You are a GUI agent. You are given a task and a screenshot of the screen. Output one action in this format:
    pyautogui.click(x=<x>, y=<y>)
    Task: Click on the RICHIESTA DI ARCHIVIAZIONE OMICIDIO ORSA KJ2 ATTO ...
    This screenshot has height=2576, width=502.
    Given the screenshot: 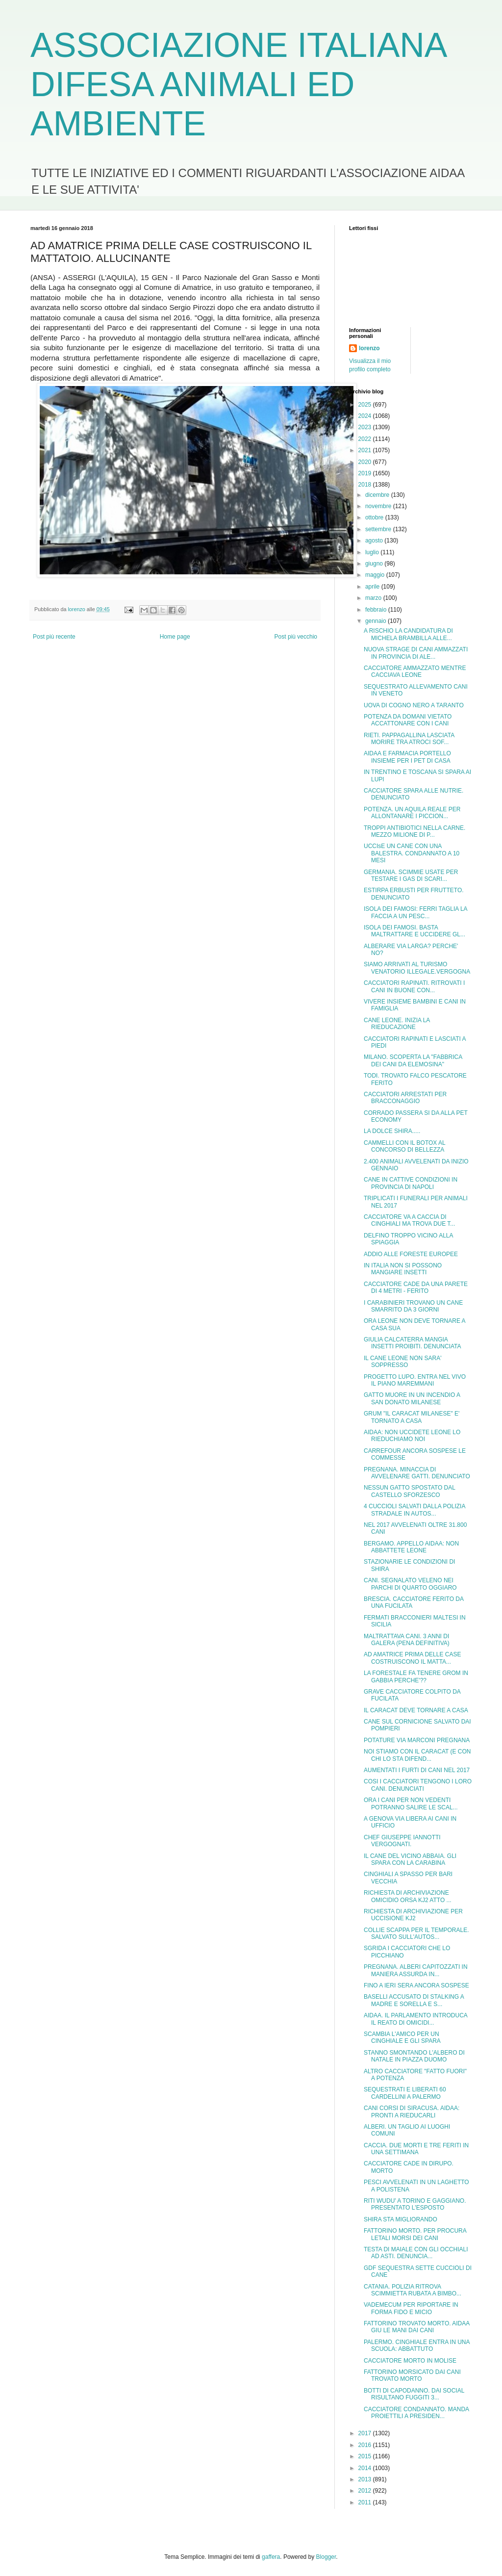 What is the action you would take?
    pyautogui.click(x=408, y=1896)
    